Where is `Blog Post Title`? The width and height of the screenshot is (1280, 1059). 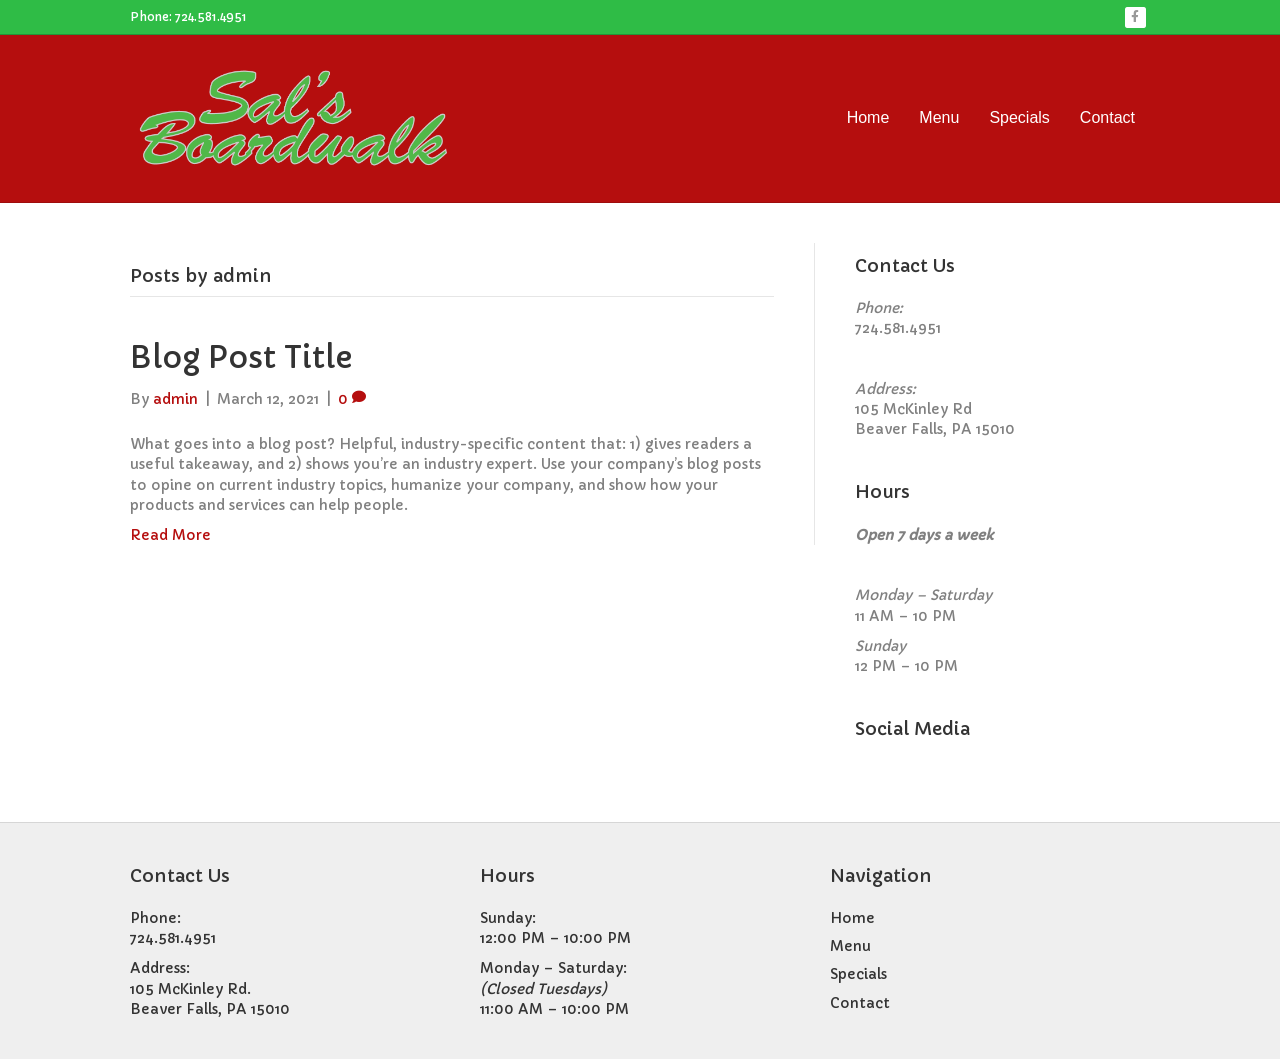 Blog Post Title is located at coordinates (241, 357).